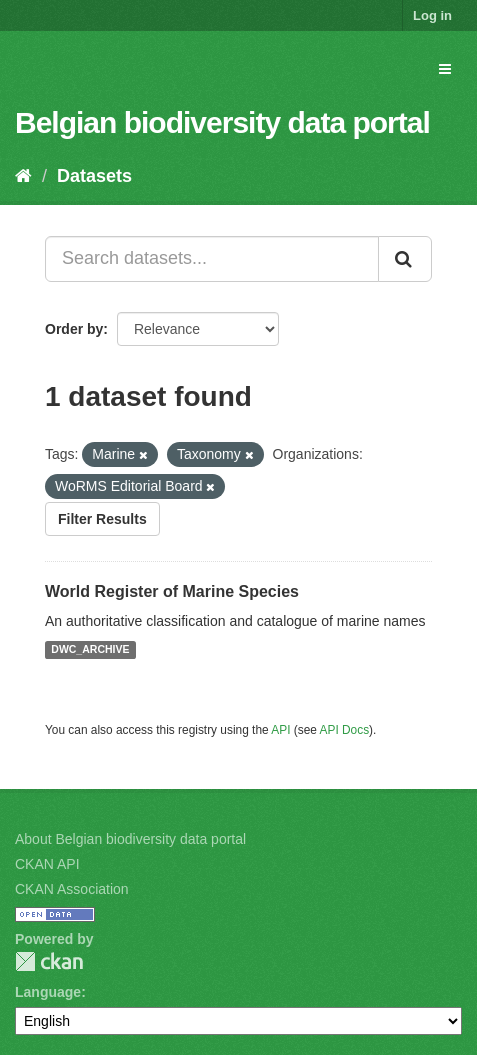 The width and height of the screenshot is (477, 1055). I want to click on Datasets, so click(94, 176).